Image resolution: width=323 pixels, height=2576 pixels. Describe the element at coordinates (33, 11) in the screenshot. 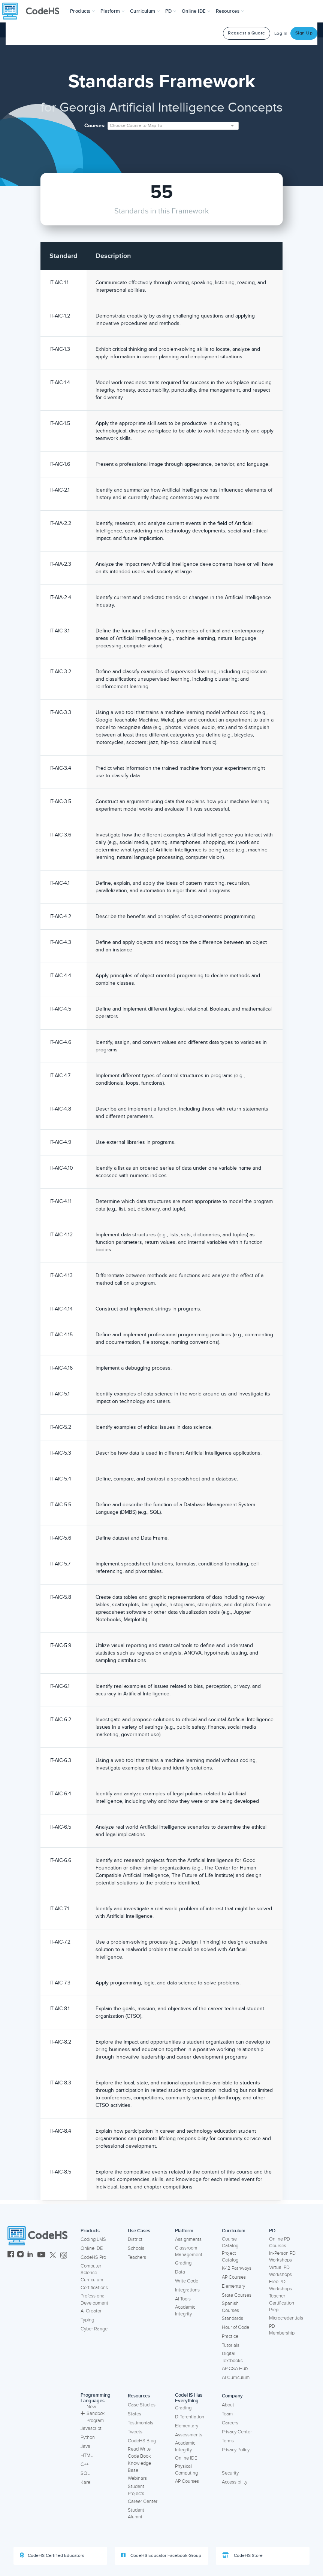

I see `[CodeHS Homepage]` at that location.